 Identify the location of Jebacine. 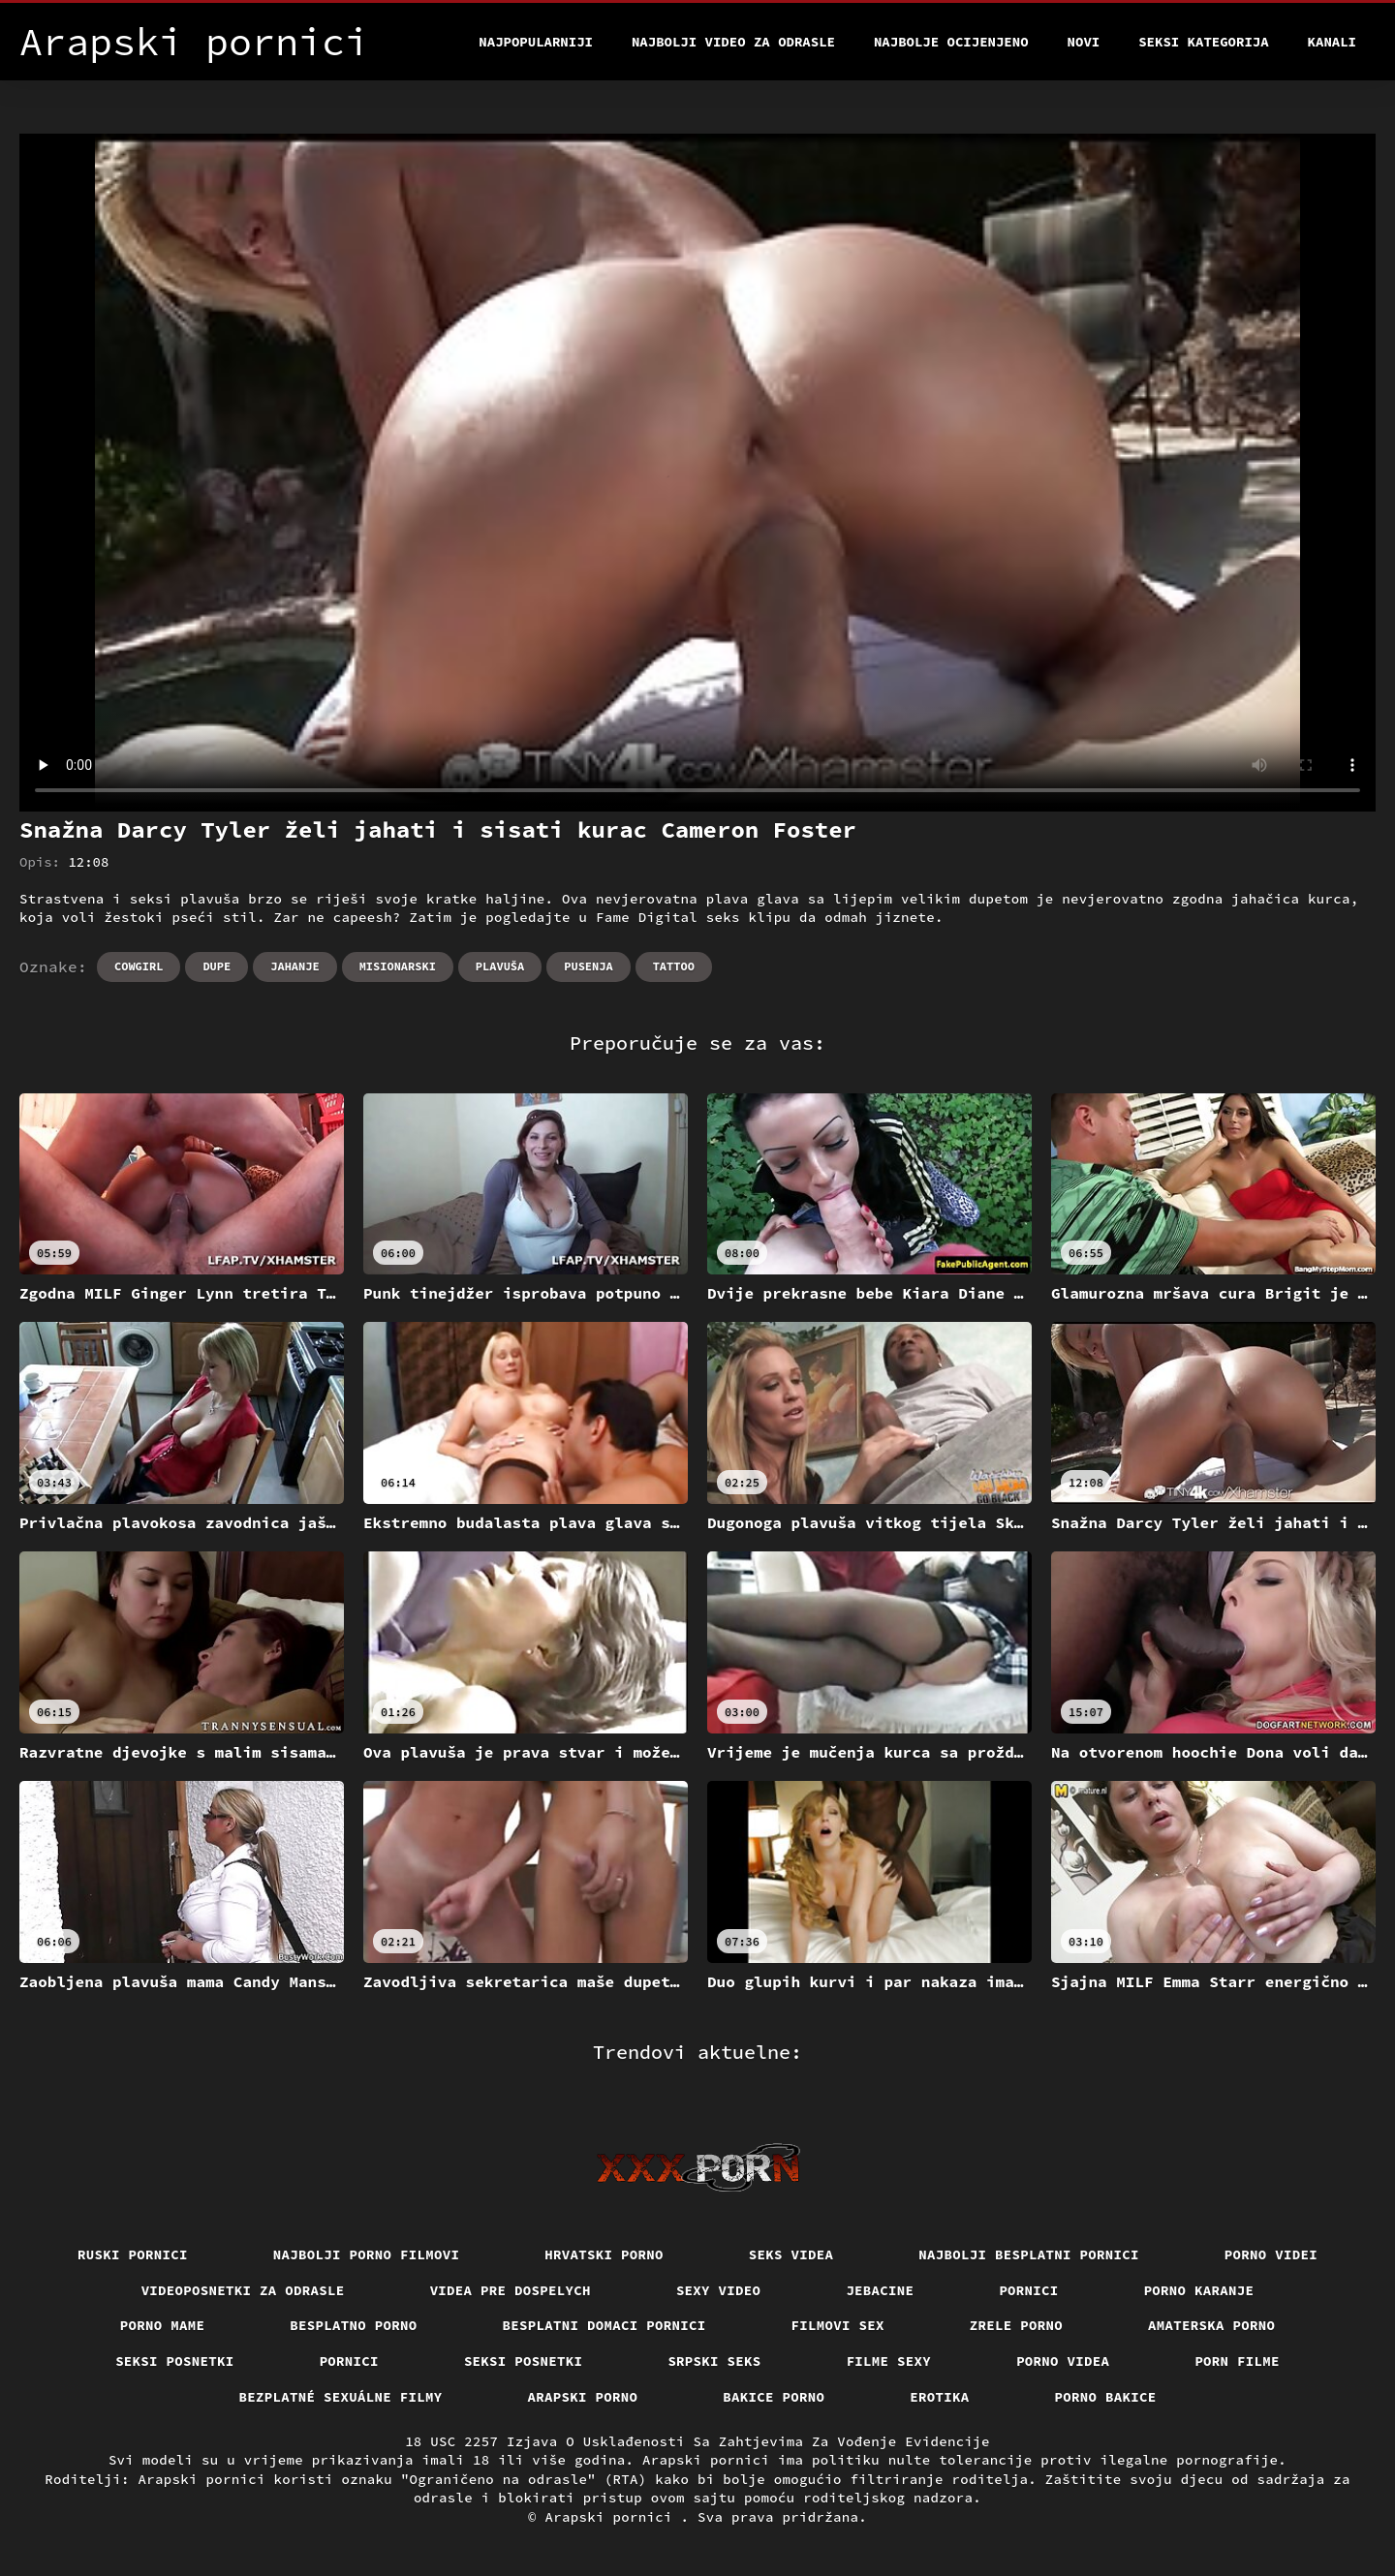
(880, 2290).